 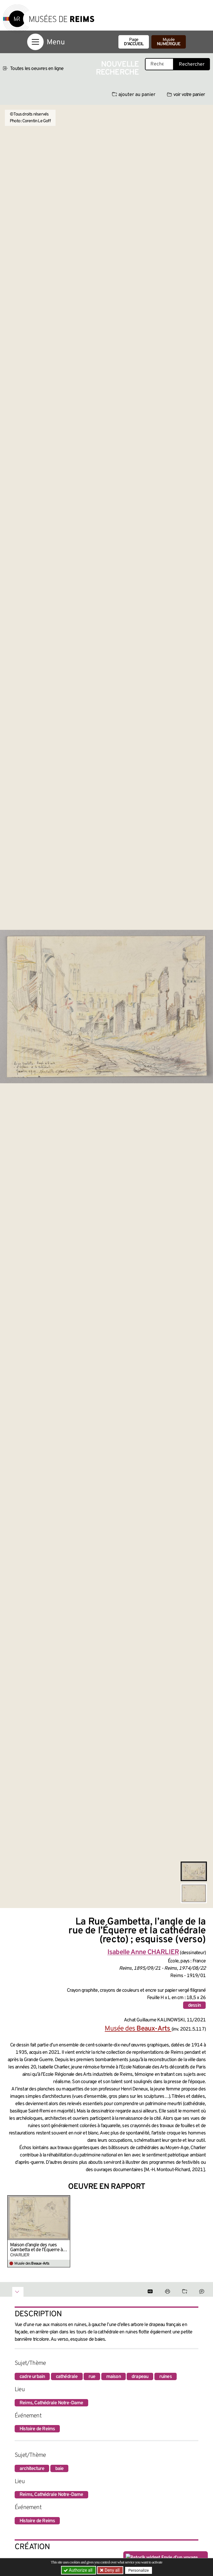 I want to click on Musée, so click(x=168, y=42).